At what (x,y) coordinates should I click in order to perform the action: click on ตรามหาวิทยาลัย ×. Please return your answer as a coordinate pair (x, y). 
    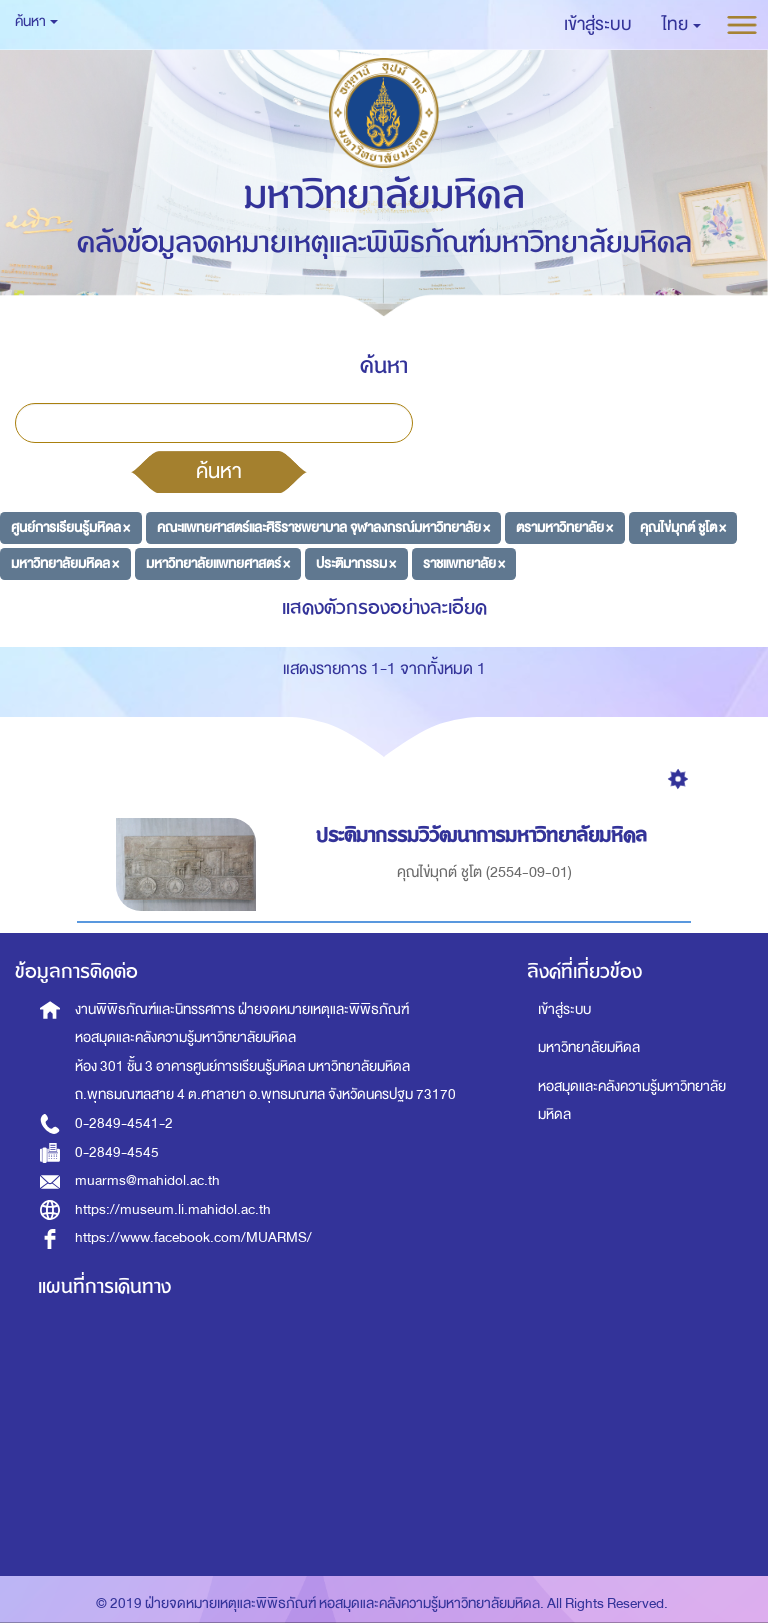
    Looking at the image, I should click on (564, 527).